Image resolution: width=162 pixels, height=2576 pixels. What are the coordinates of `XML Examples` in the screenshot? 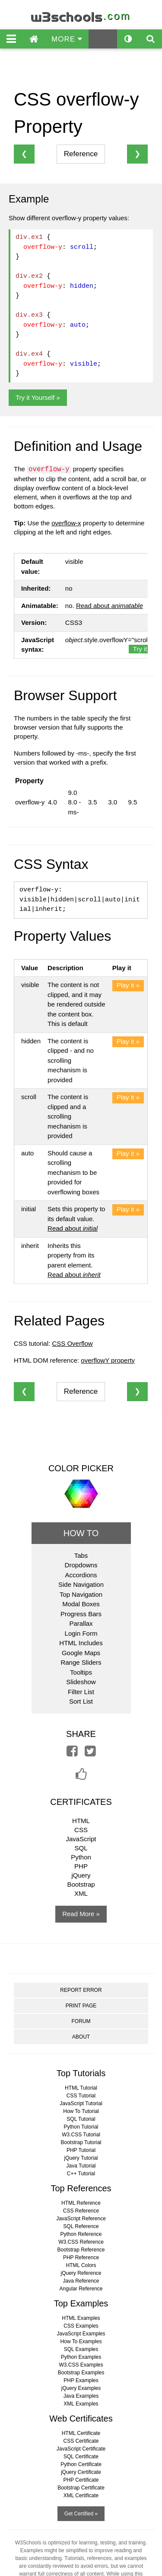 It's located at (81, 2404).